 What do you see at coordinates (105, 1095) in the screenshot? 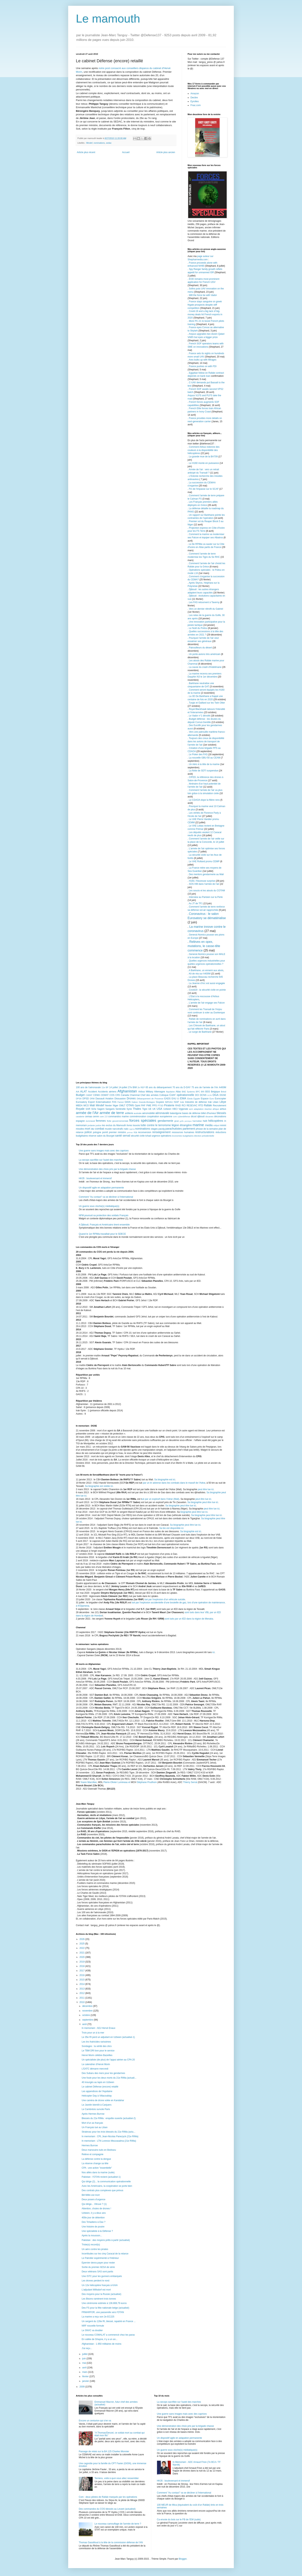
I see `CEMAT` at bounding box center [105, 1095].